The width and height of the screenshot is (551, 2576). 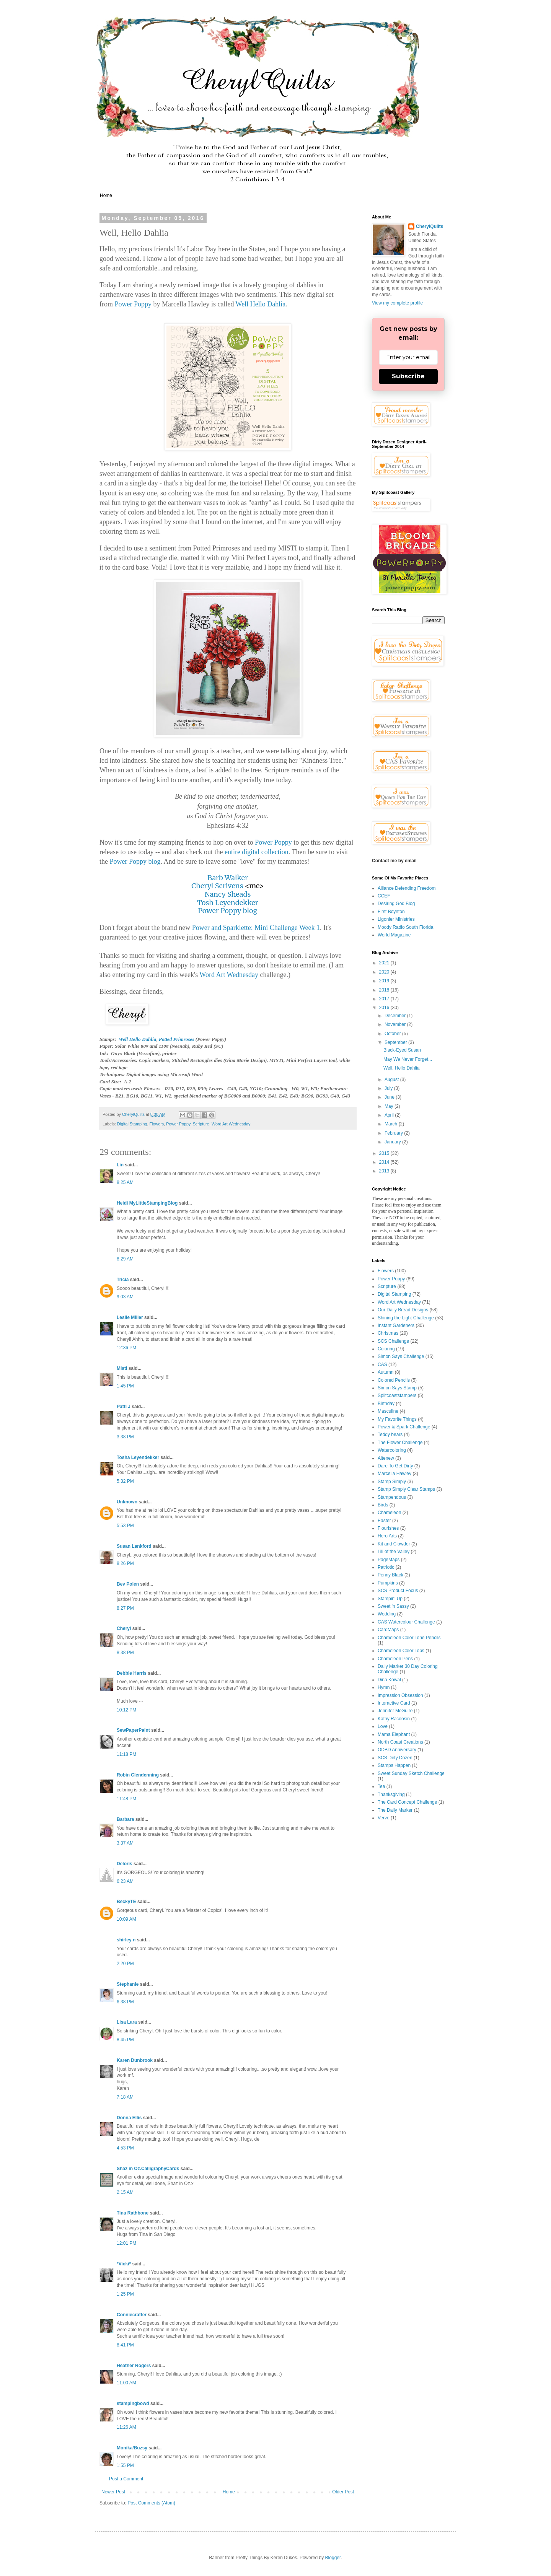 I want to click on Cheryl, so click(x=124, y=1628).